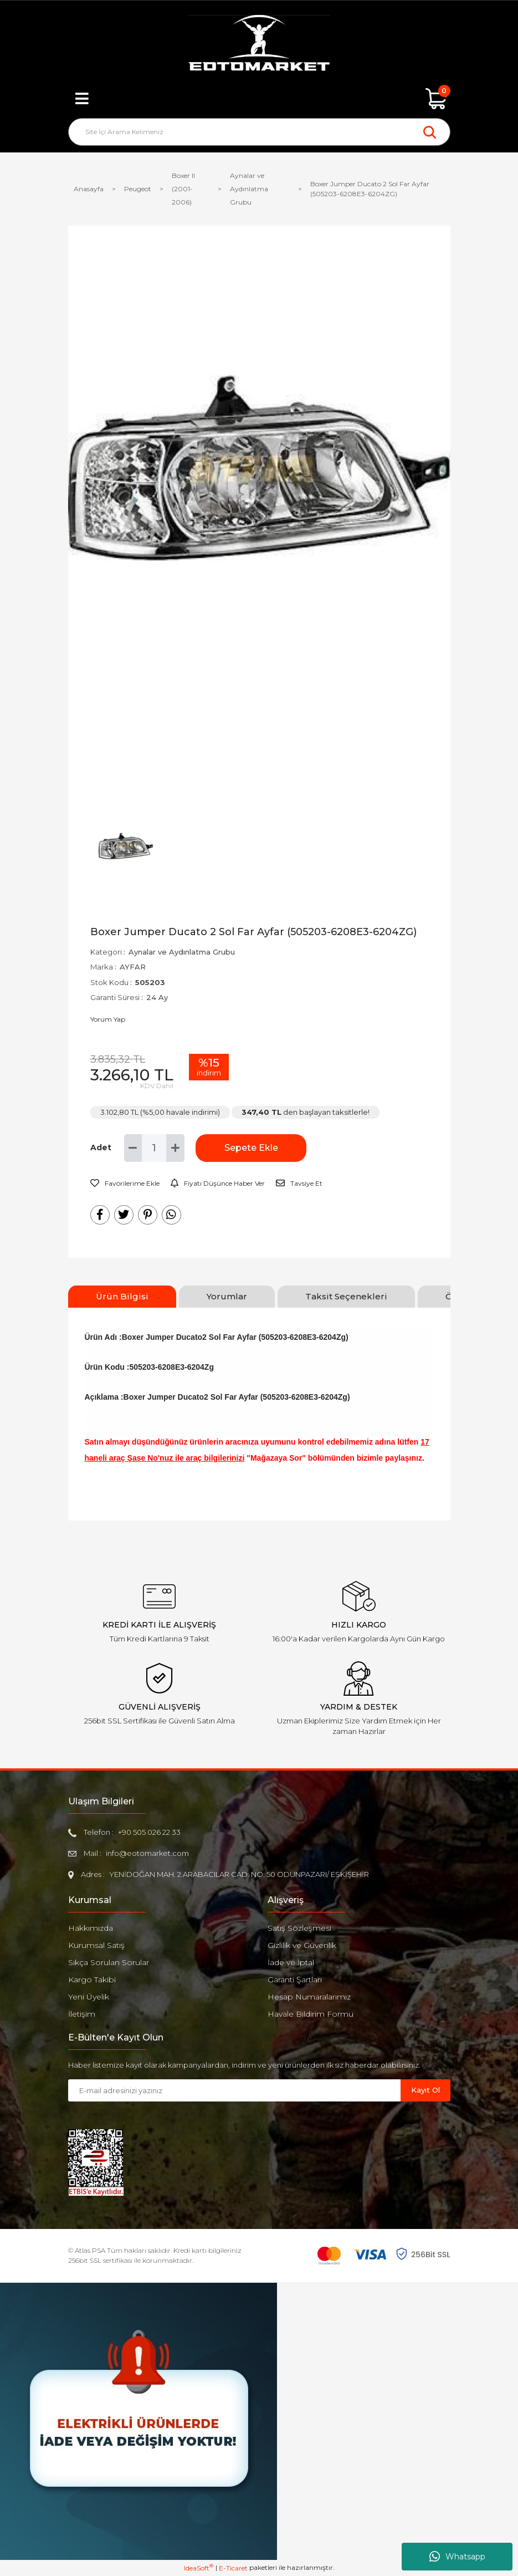  I want to click on Gizlilik ve Güvenlik, so click(302, 1945).